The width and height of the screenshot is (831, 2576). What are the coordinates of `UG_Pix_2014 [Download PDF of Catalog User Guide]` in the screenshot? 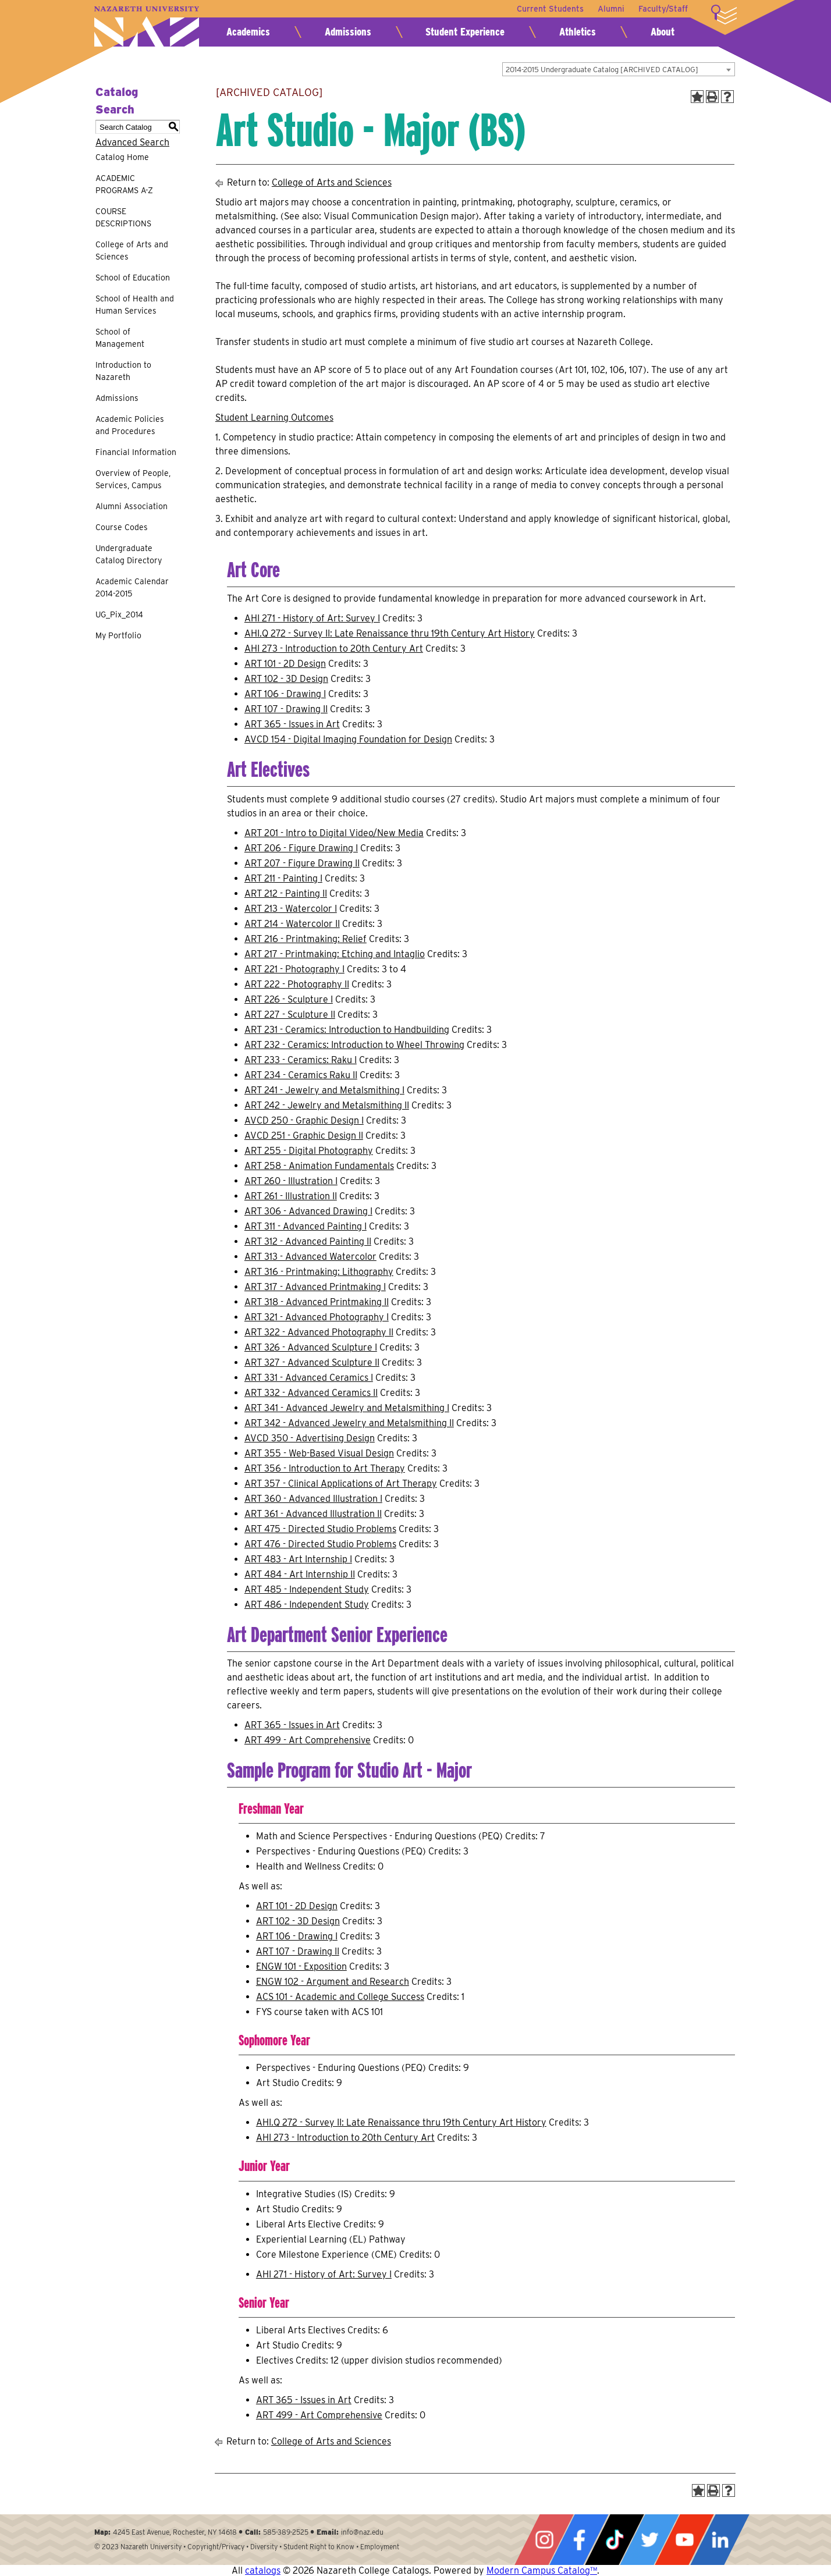 It's located at (119, 614).